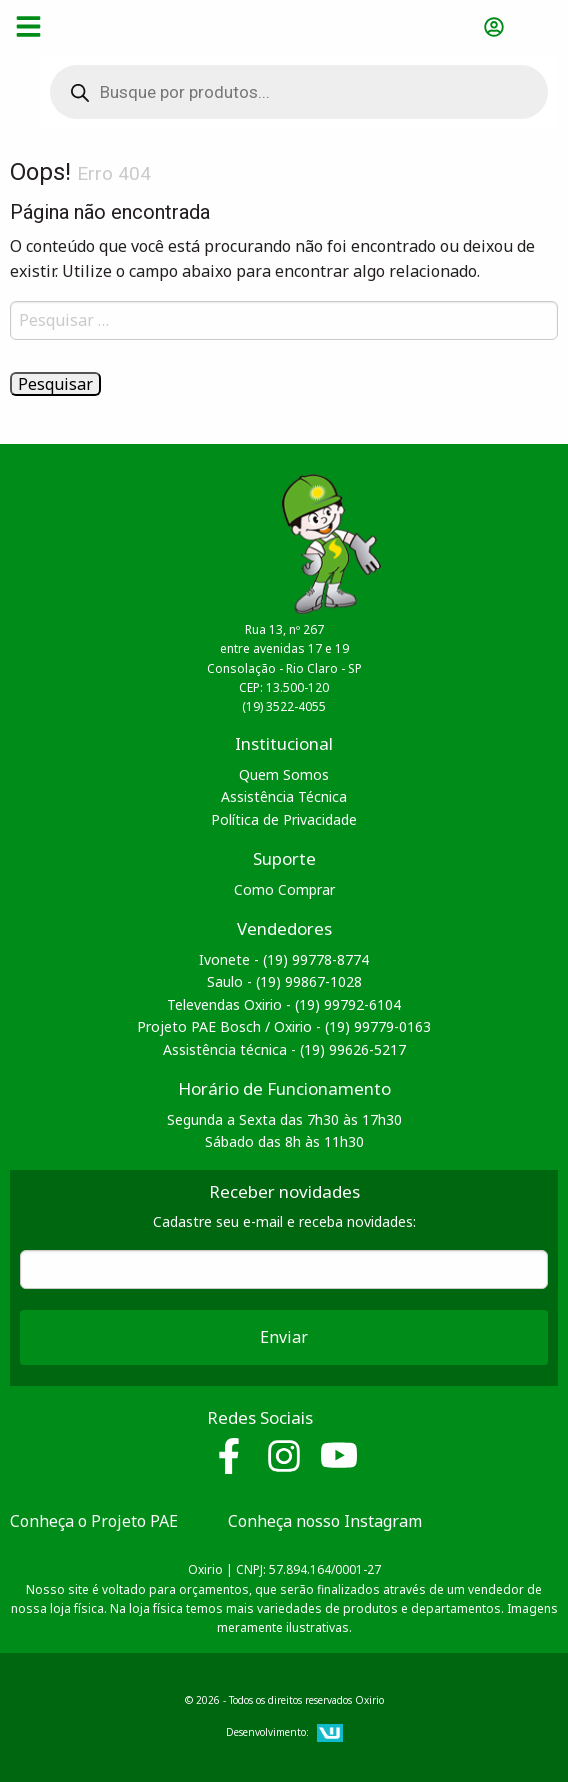 This screenshot has height=1782, width=568. I want to click on Oxirio, so click(112, 26).